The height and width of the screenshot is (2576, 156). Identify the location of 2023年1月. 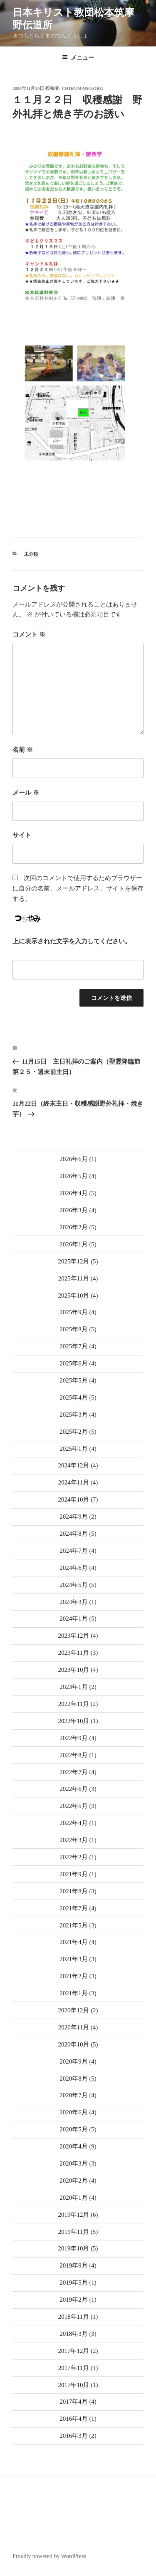
(73, 1686).